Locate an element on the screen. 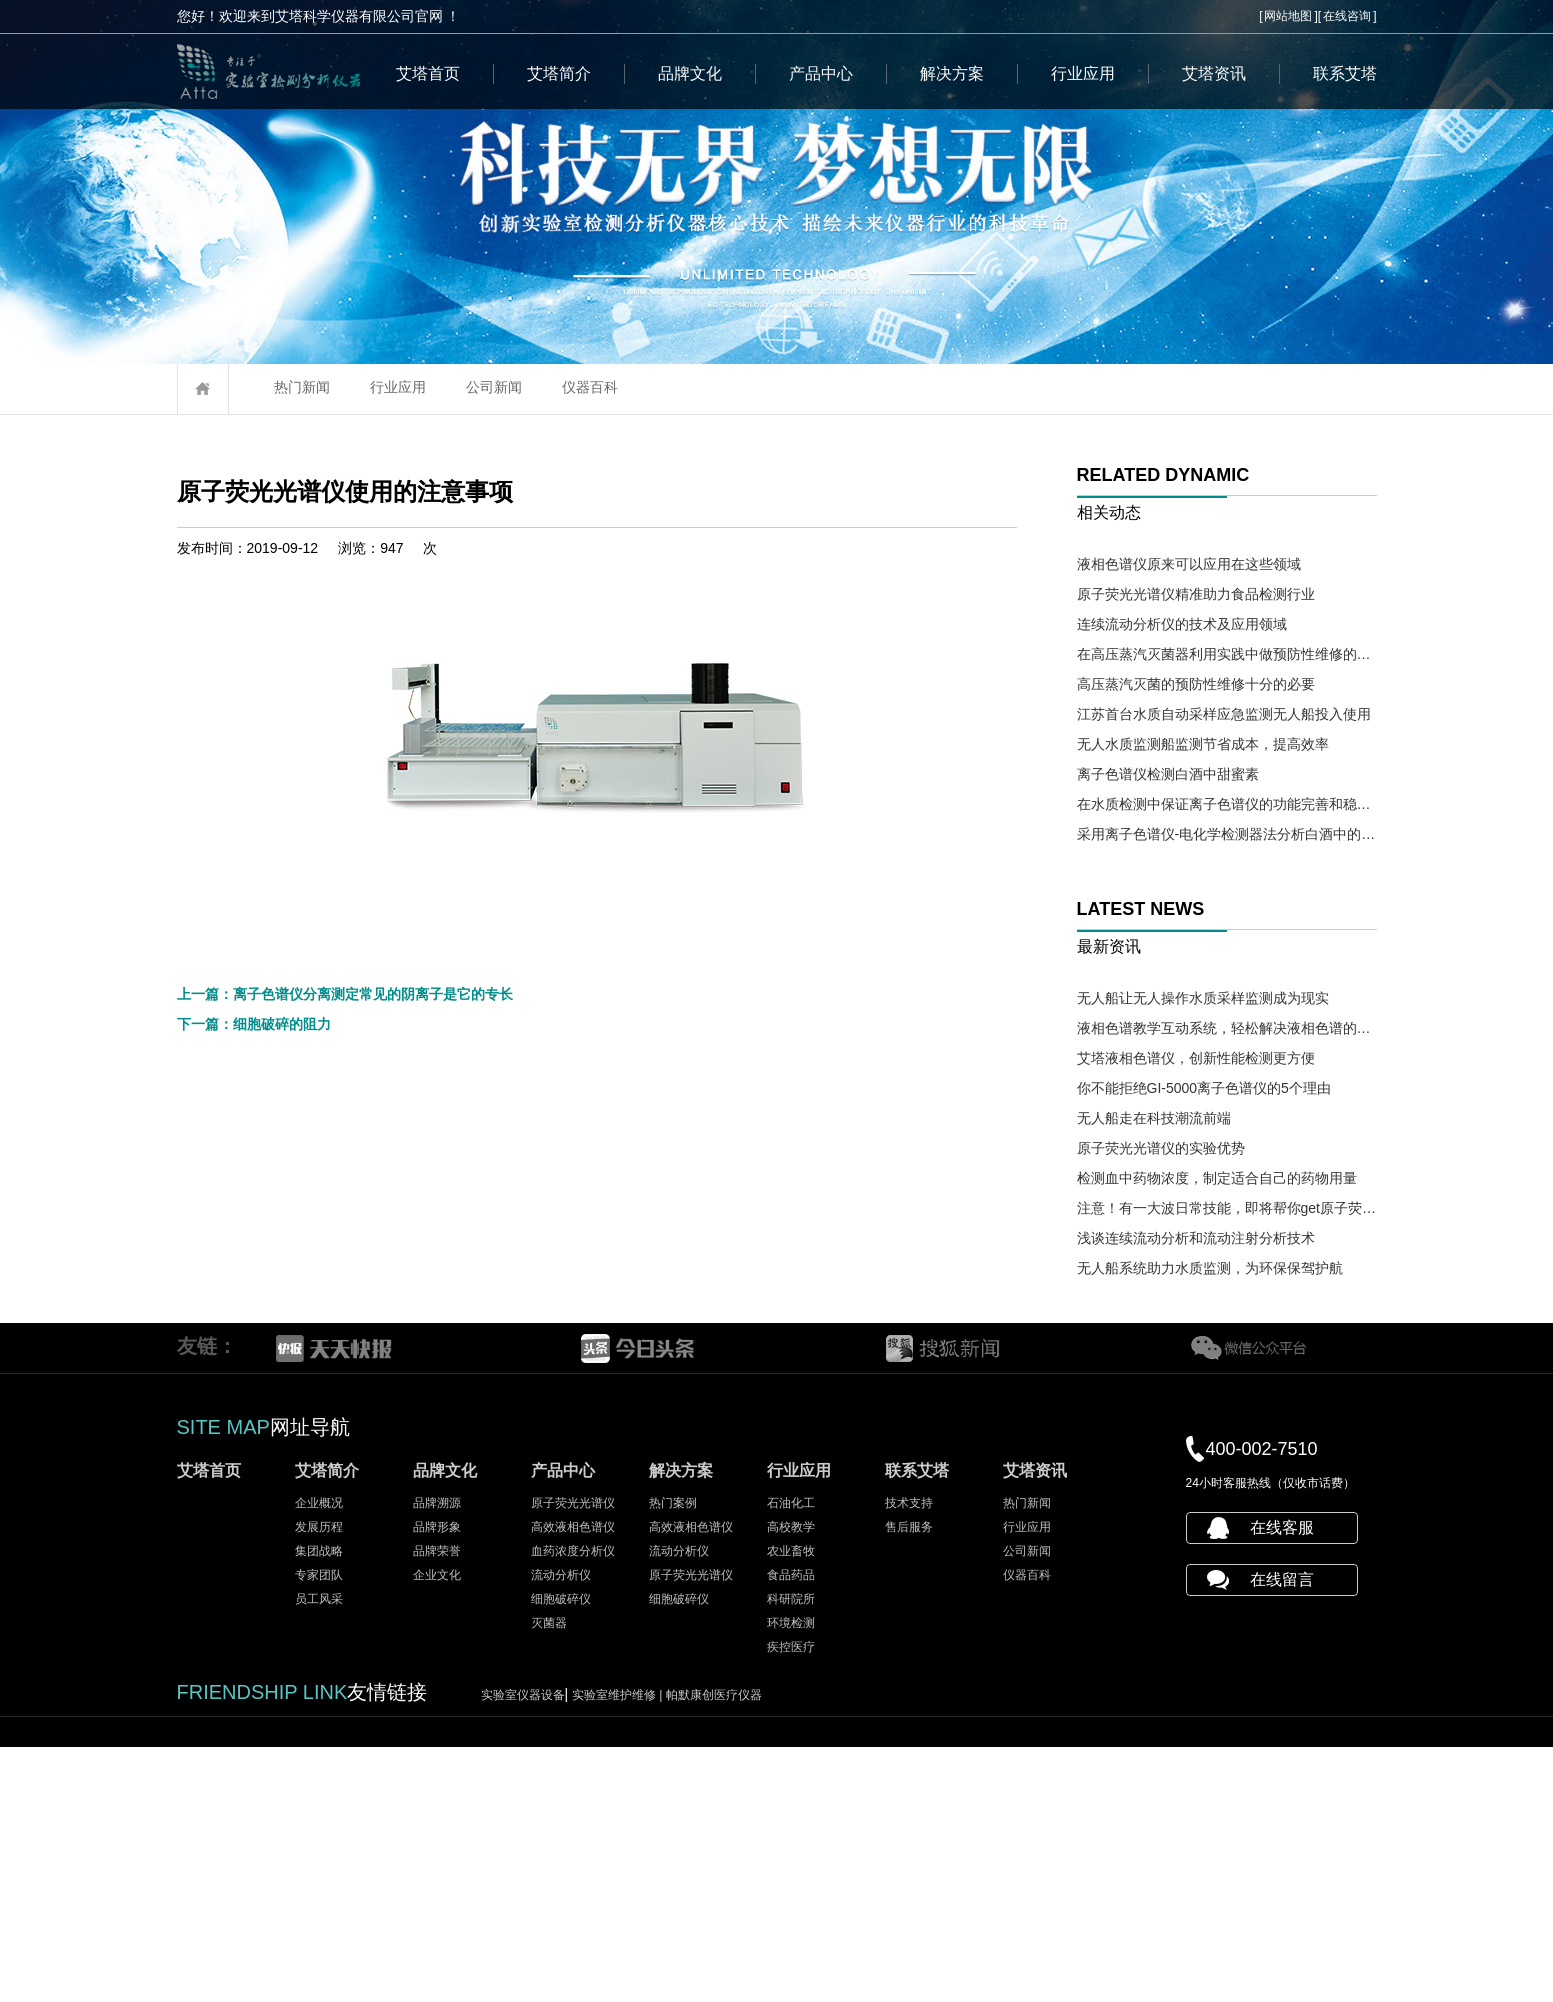 This screenshot has height=2002, width=1553. 无人船走在科技潮流前端 is located at coordinates (1154, 1118).